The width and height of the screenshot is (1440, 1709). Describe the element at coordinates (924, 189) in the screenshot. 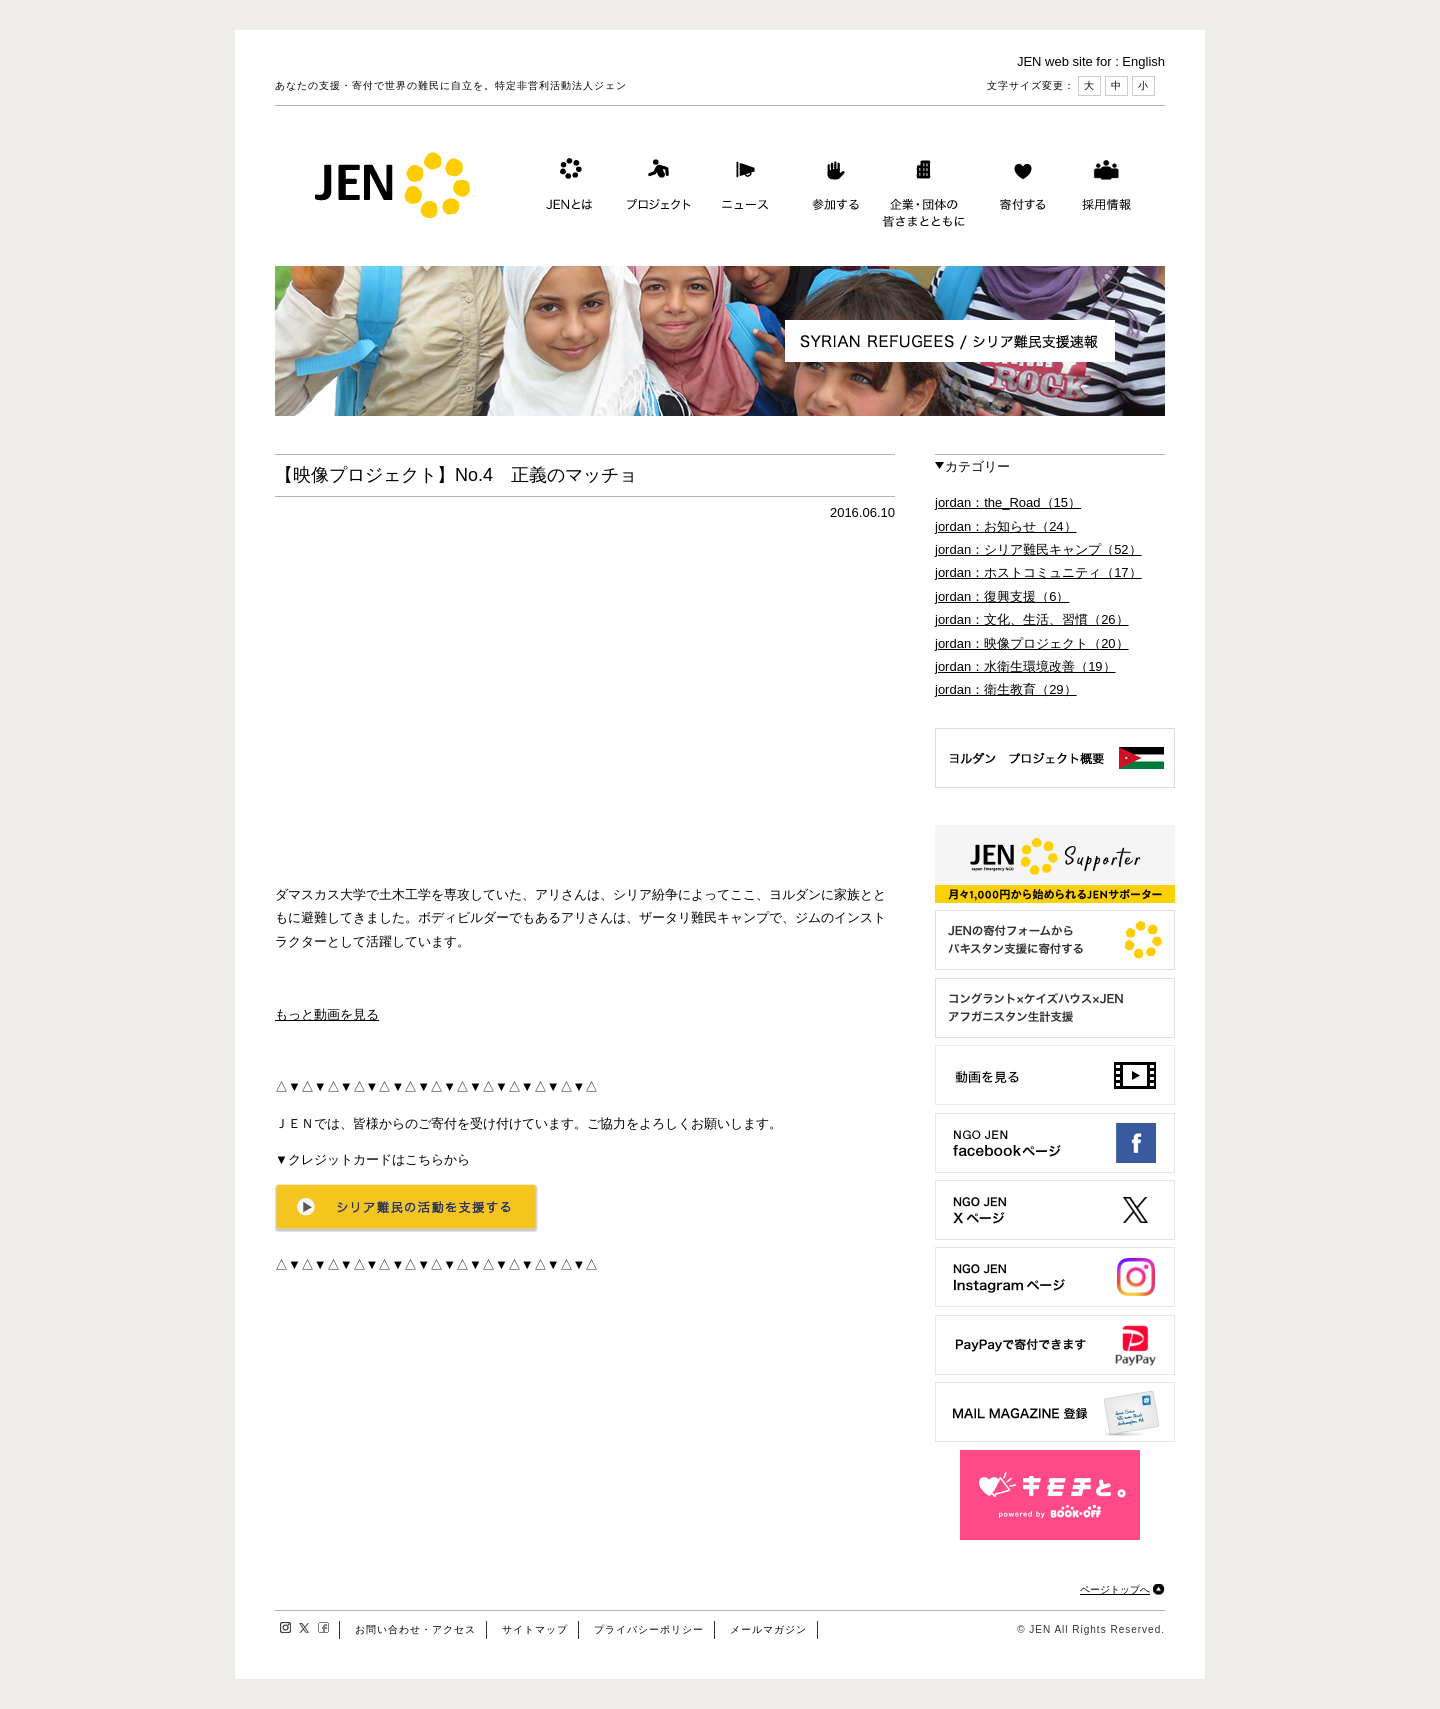

I see `企業・団体の皆さまとともに` at that location.